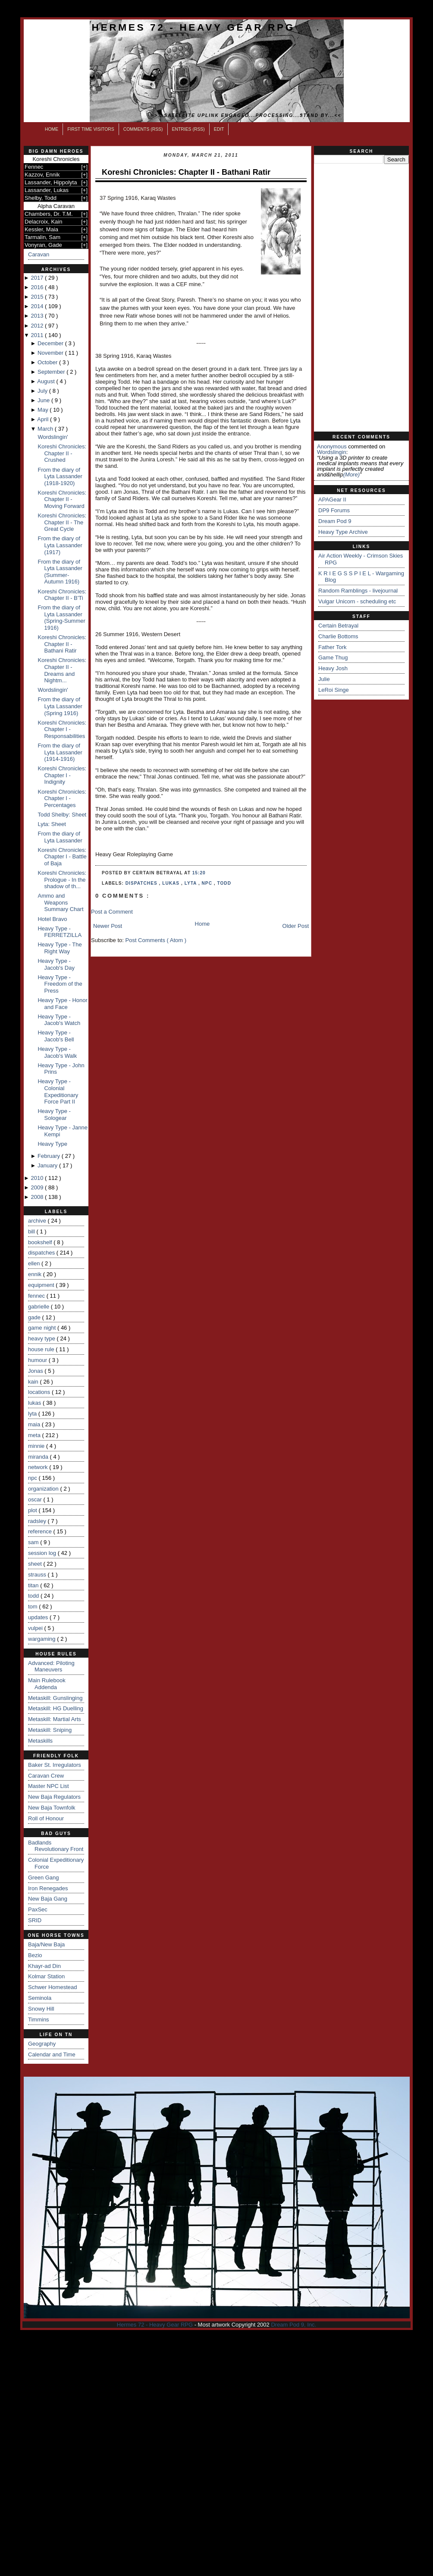  I want to click on Ammo and Weapons Summary Chart, so click(60, 902).